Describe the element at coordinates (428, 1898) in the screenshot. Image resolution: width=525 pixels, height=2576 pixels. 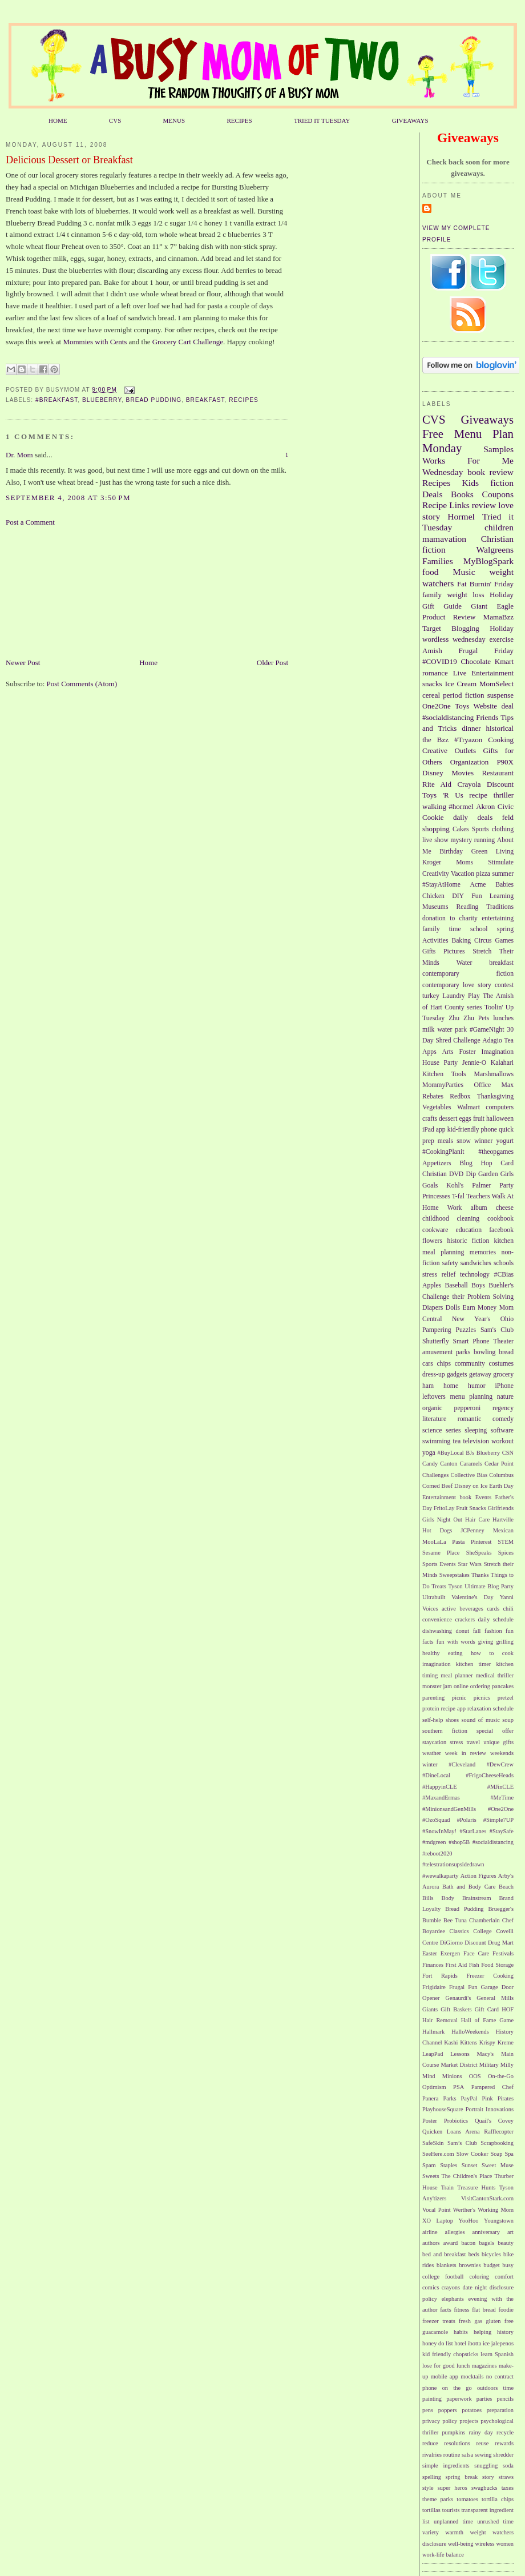
I see `Bills` at that location.